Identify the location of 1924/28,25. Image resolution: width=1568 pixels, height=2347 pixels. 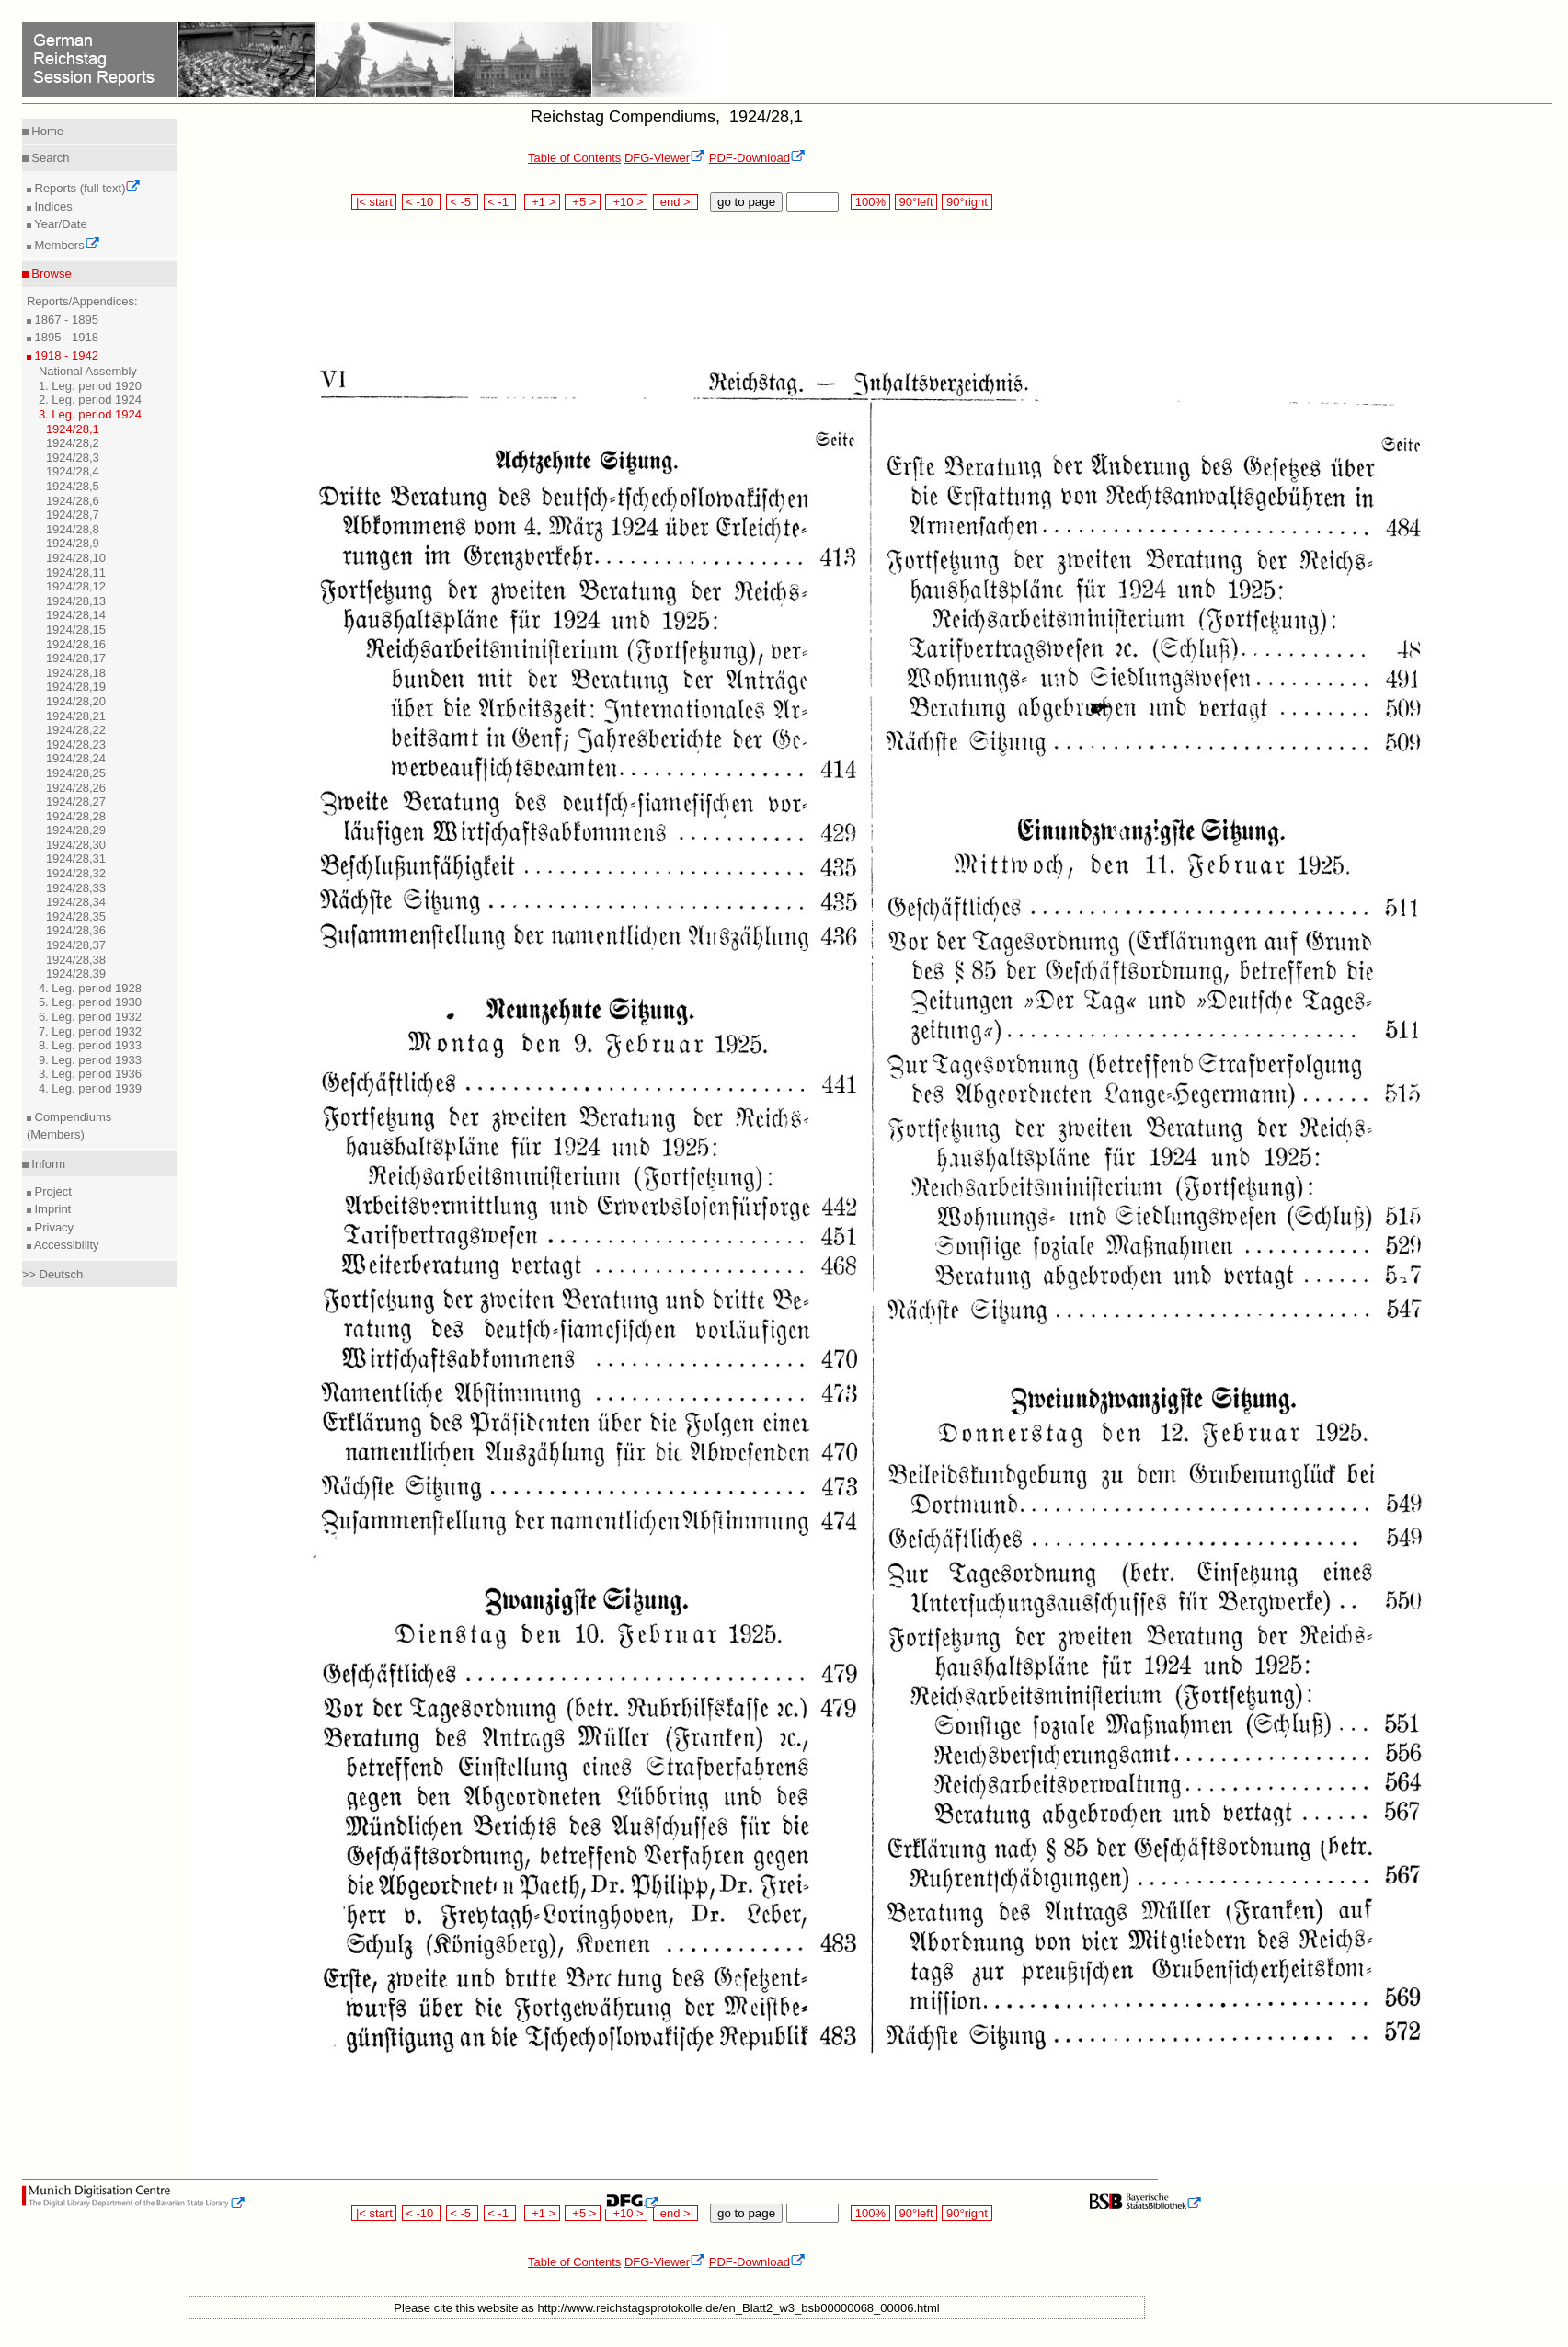
(76, 773).